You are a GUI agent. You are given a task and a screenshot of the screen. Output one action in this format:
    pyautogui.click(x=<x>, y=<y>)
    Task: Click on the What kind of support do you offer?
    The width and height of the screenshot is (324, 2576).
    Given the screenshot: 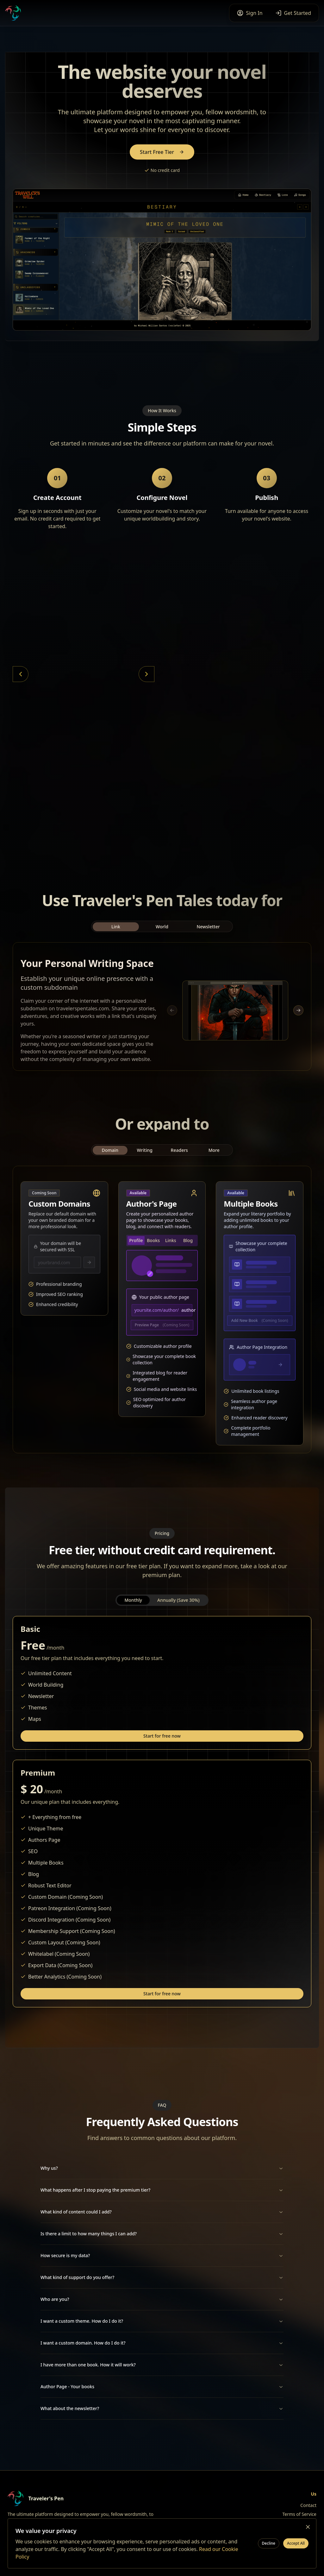 What is the action you would take?
    pyautogui.click(x=162, y=2279)
    